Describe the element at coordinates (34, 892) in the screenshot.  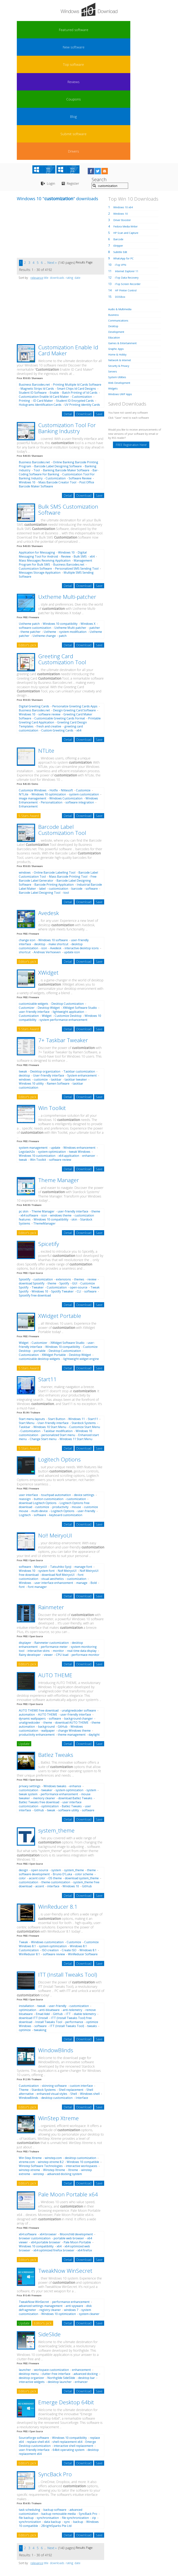
I see `user-friendly interface` at that location.